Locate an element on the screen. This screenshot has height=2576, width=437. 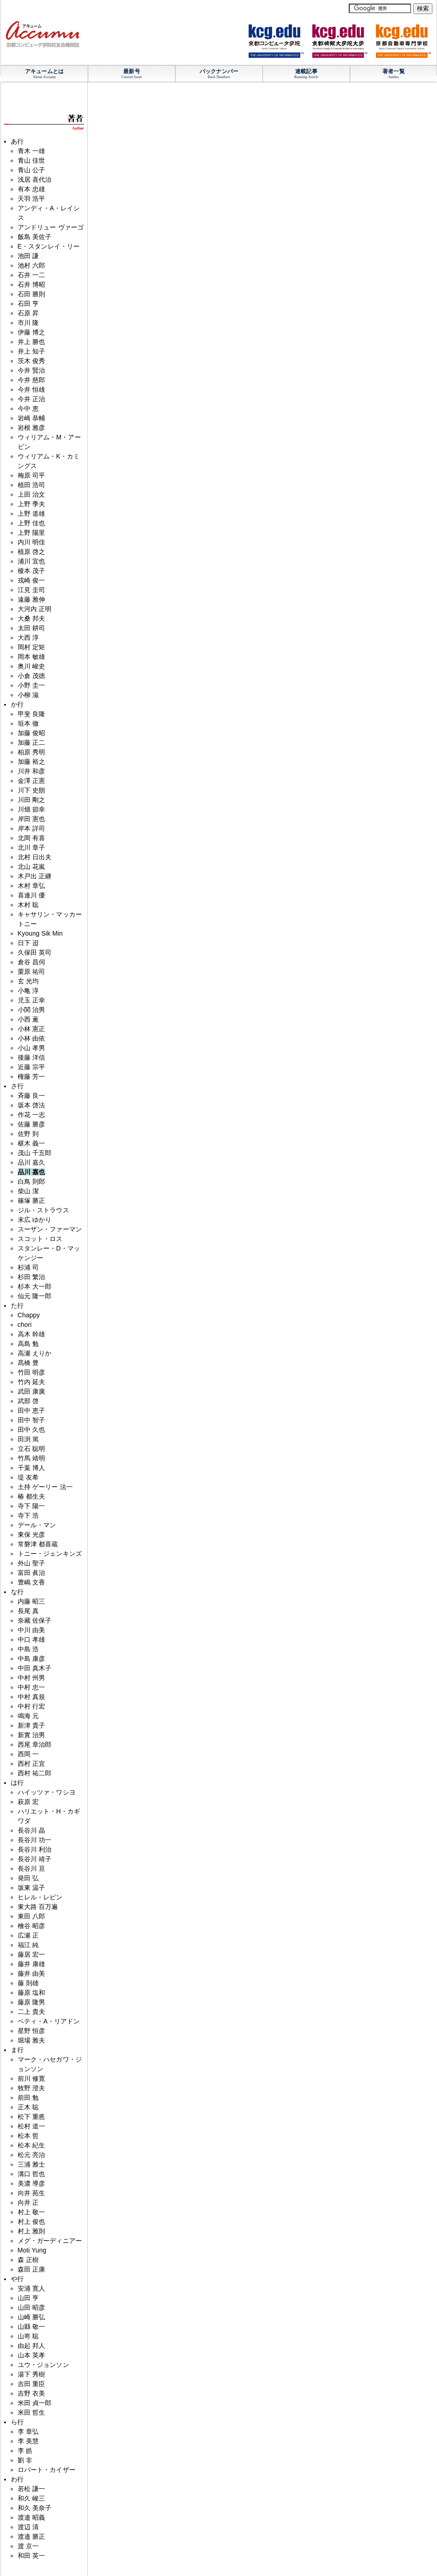
向井 苑生 is located at coordinates (31, 2193).